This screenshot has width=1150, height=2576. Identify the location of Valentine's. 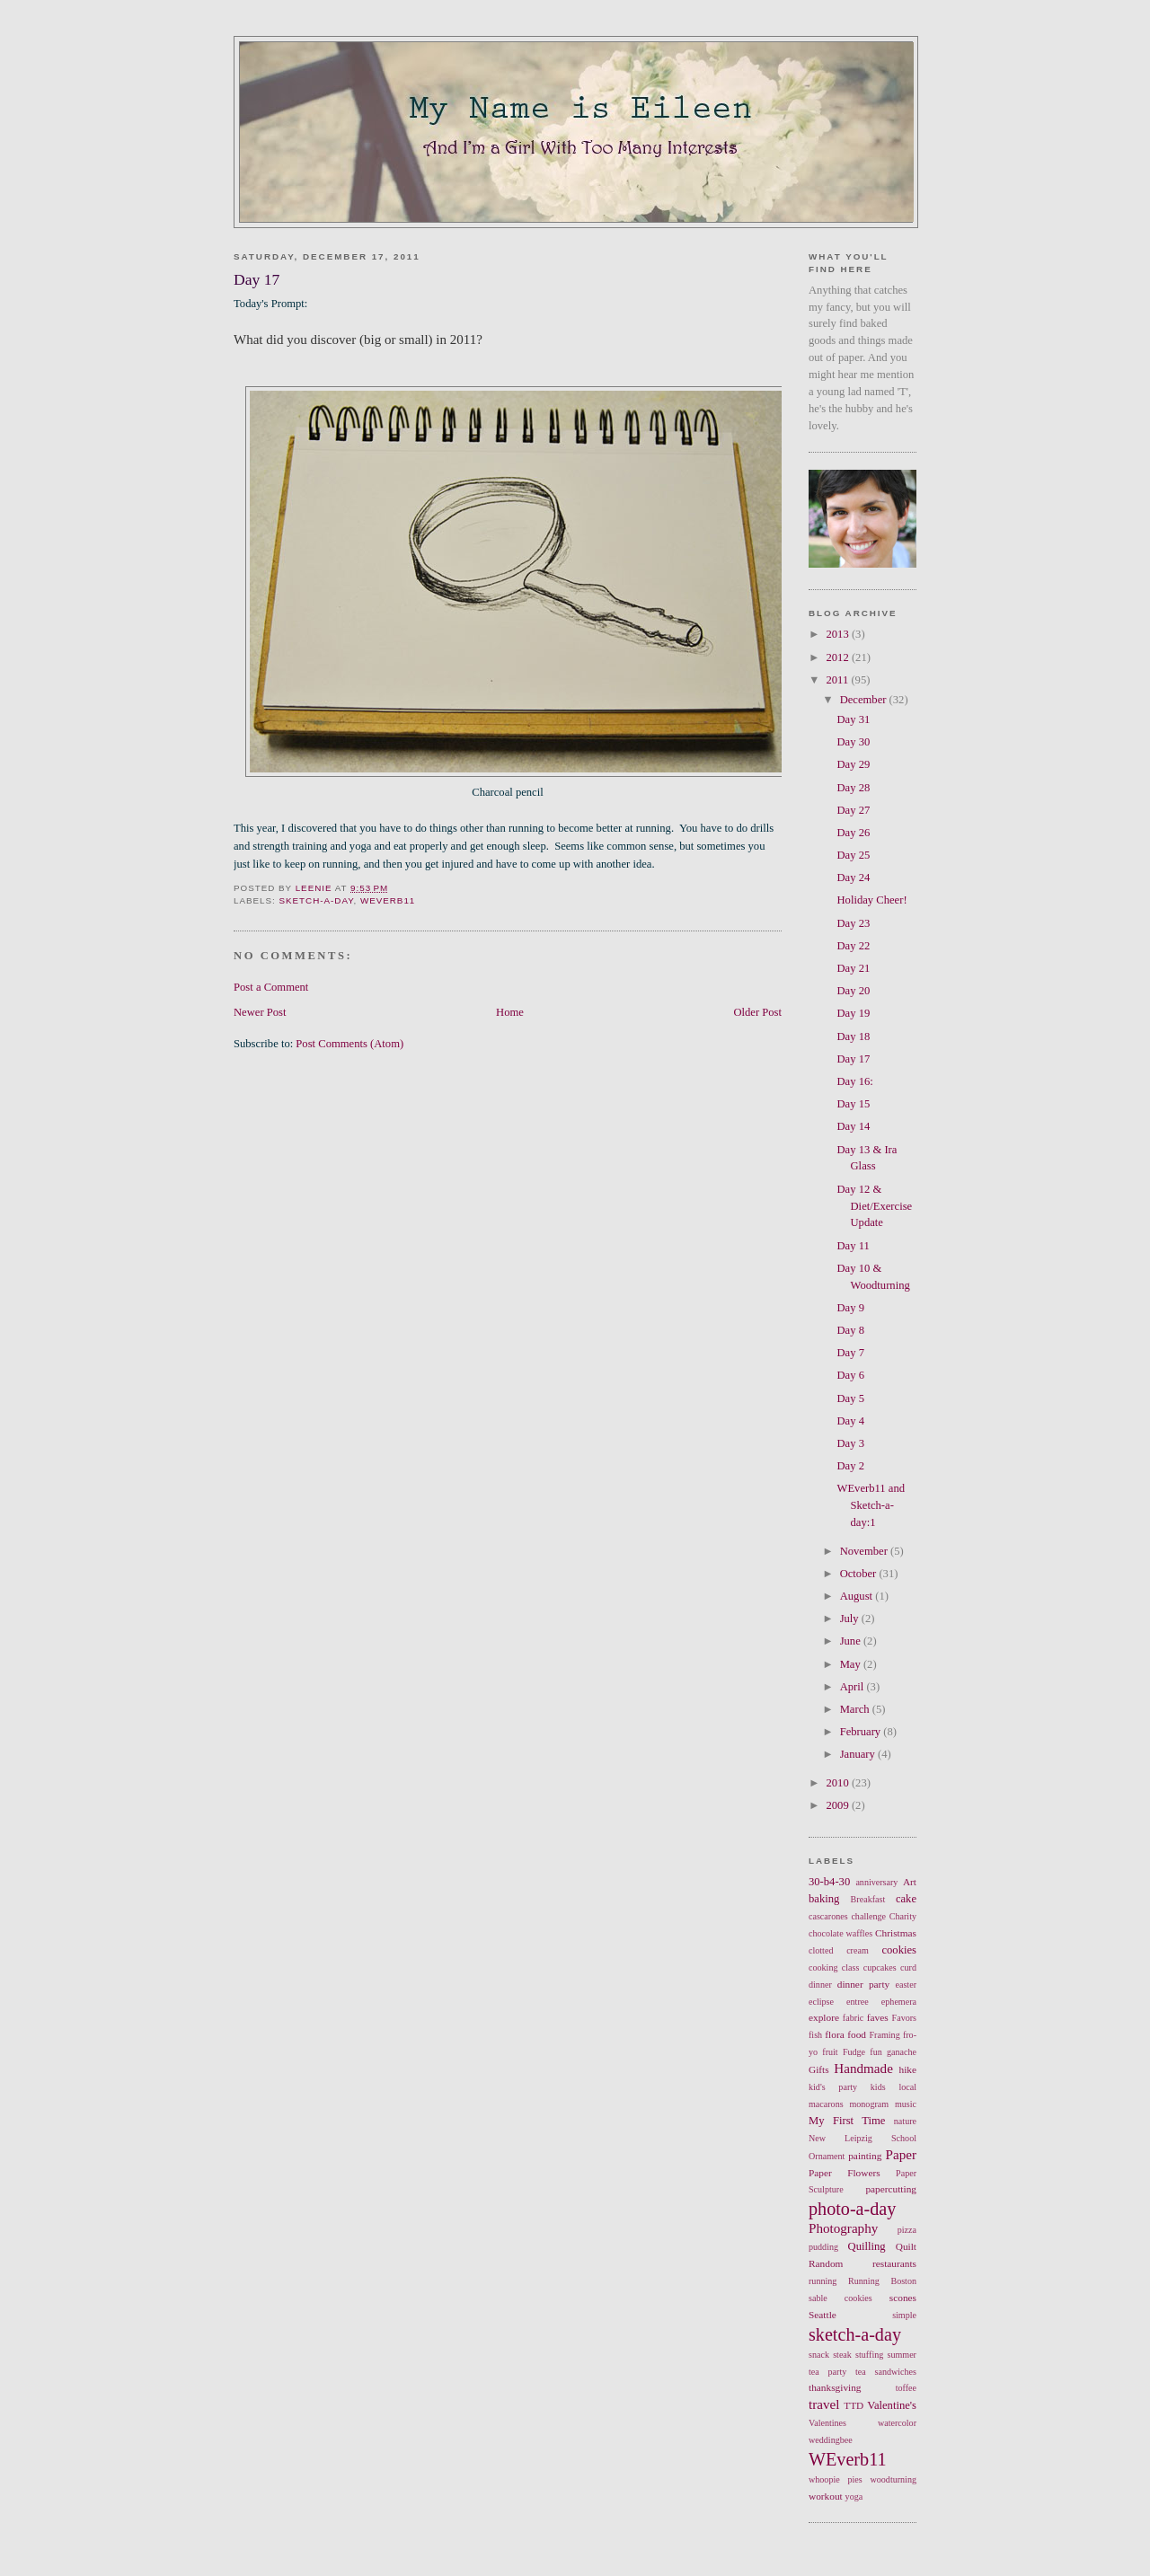
(891, 2405).